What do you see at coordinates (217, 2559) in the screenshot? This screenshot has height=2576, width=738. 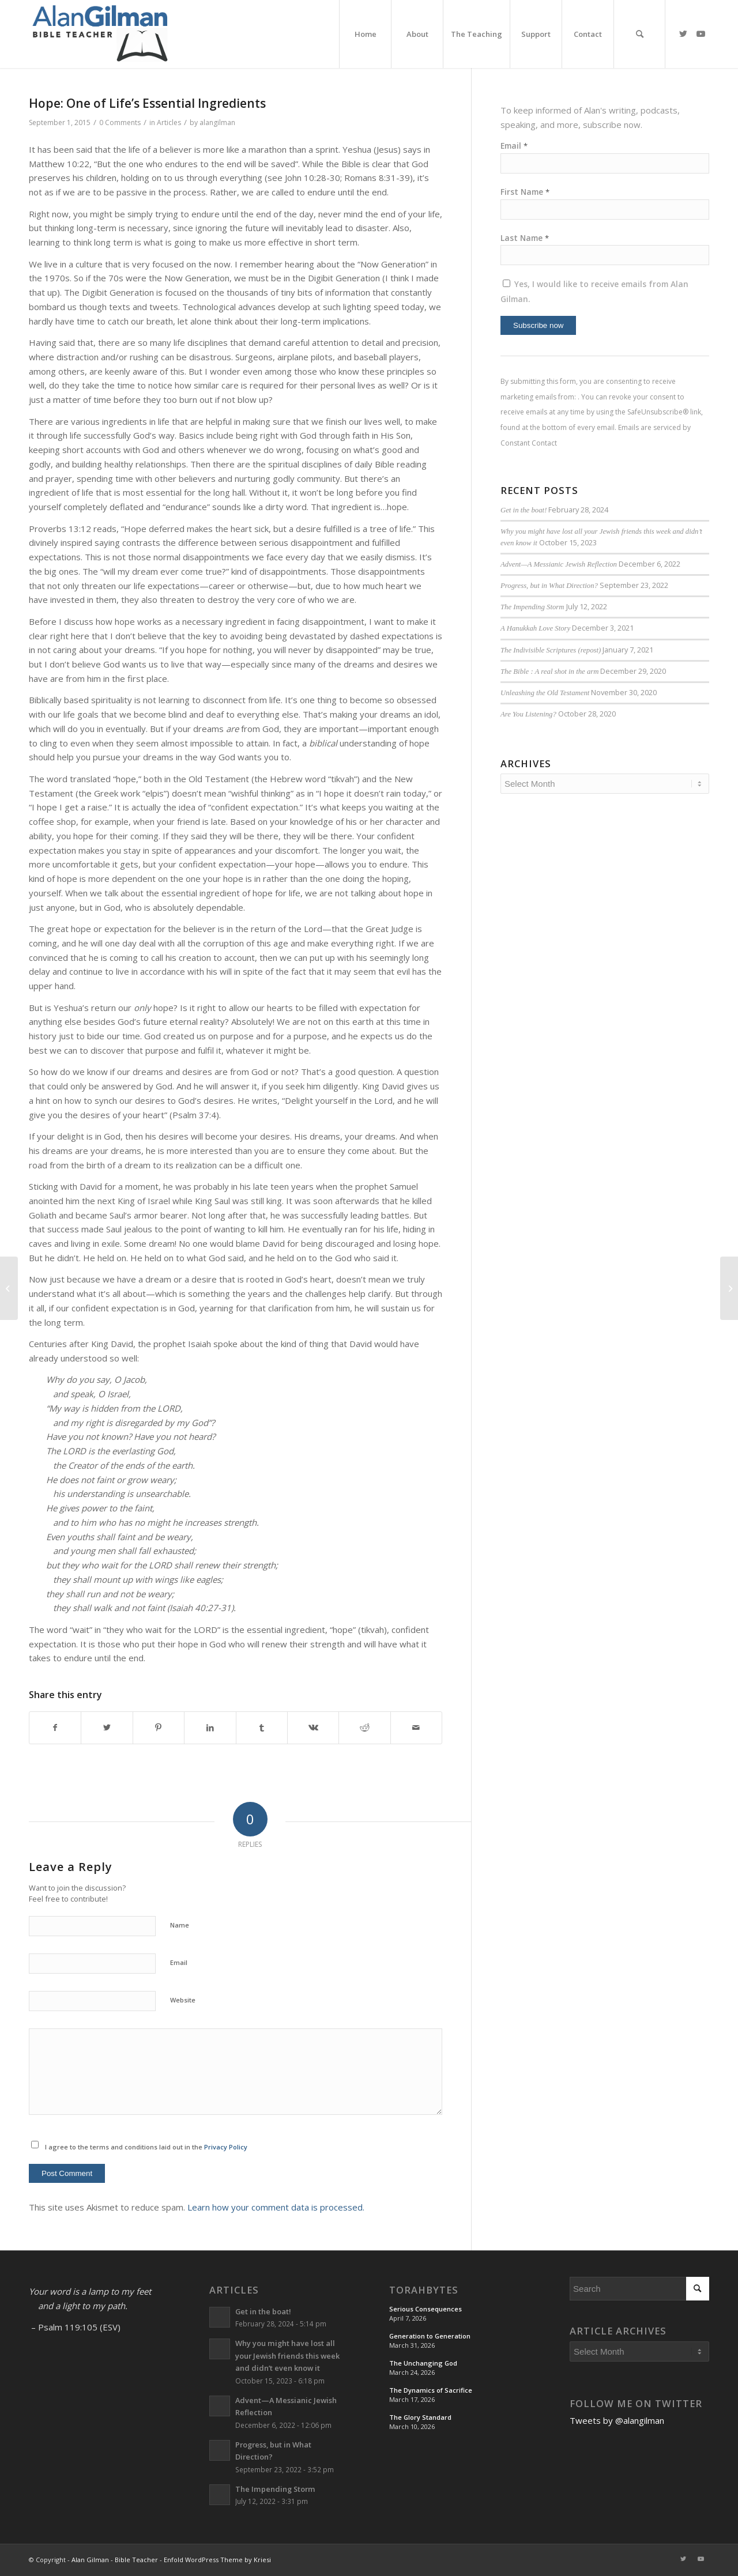 I see `Enfold WordPress Theme by Kriesi` at bounding box center [217, 2559].